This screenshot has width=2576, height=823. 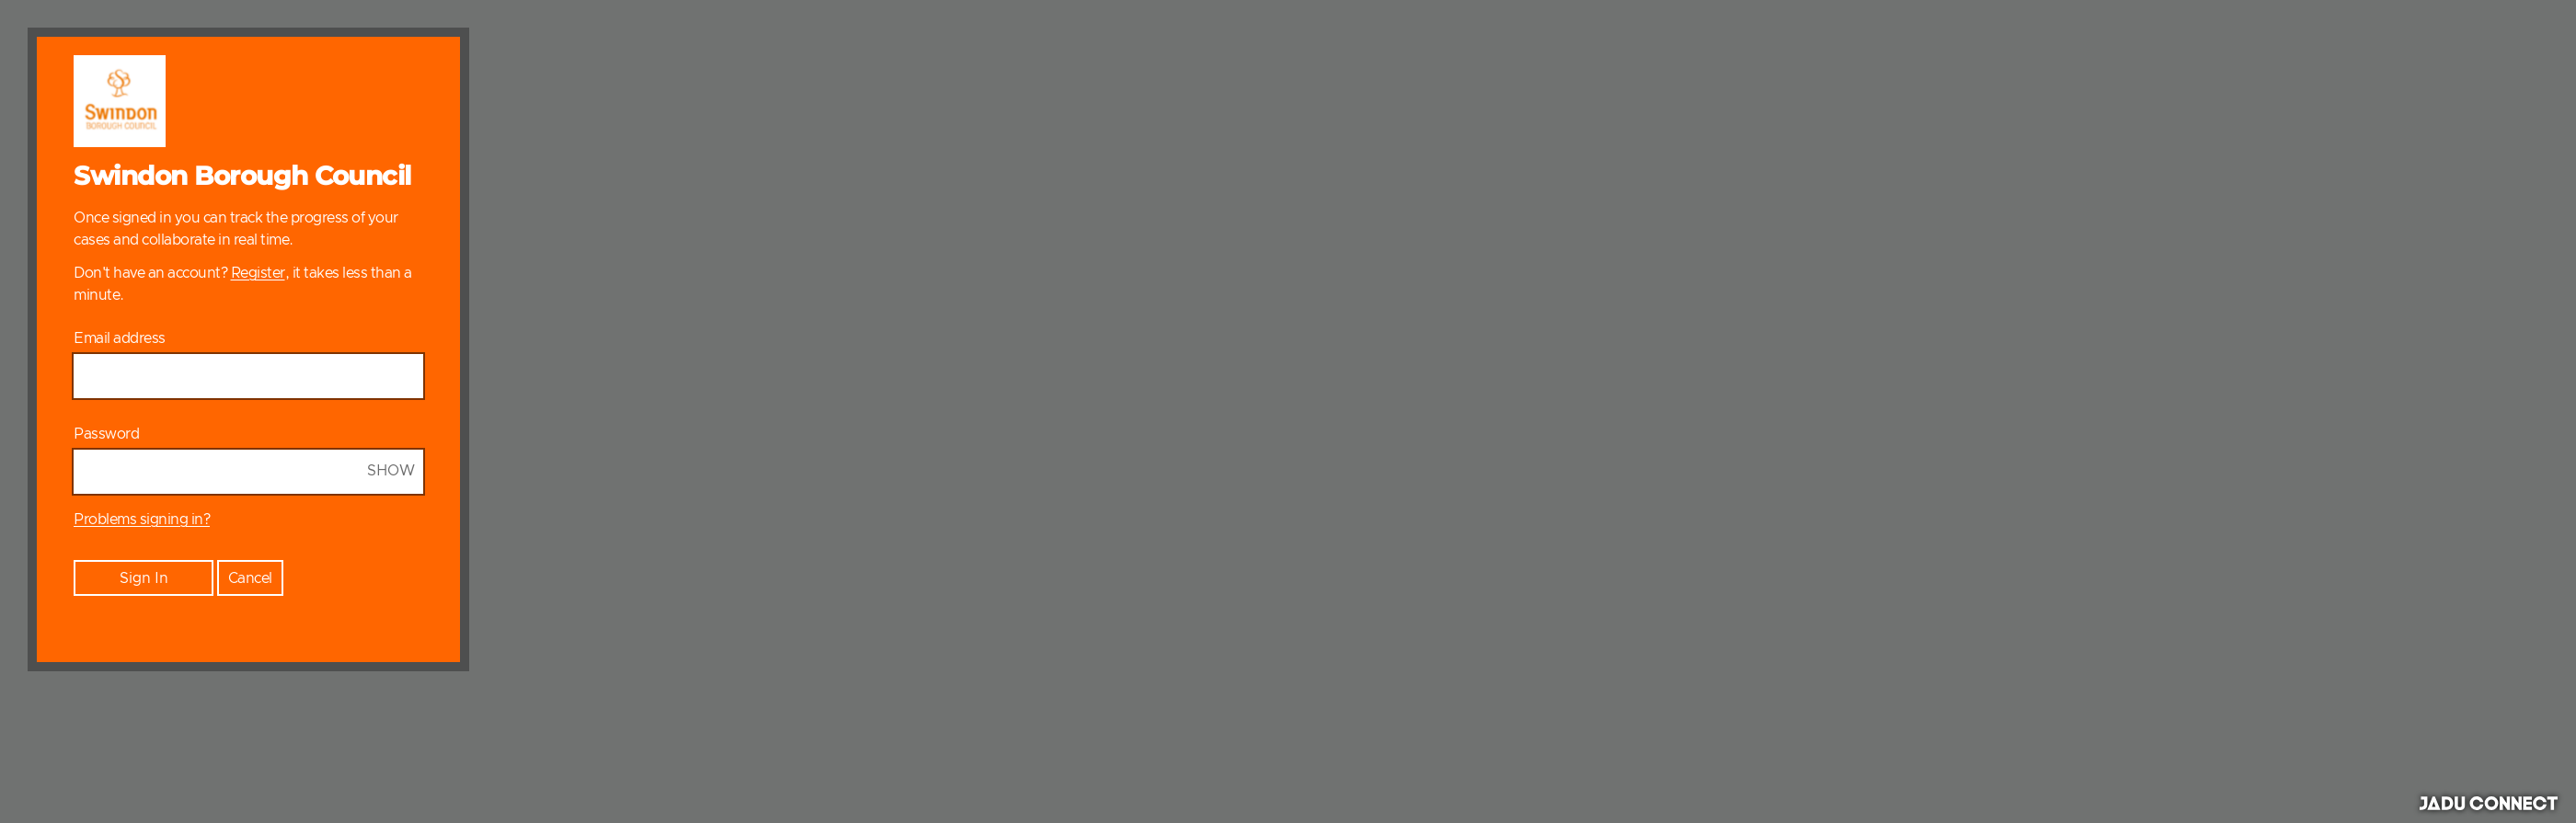 I want to click on Password, so click(x=106, y=434).